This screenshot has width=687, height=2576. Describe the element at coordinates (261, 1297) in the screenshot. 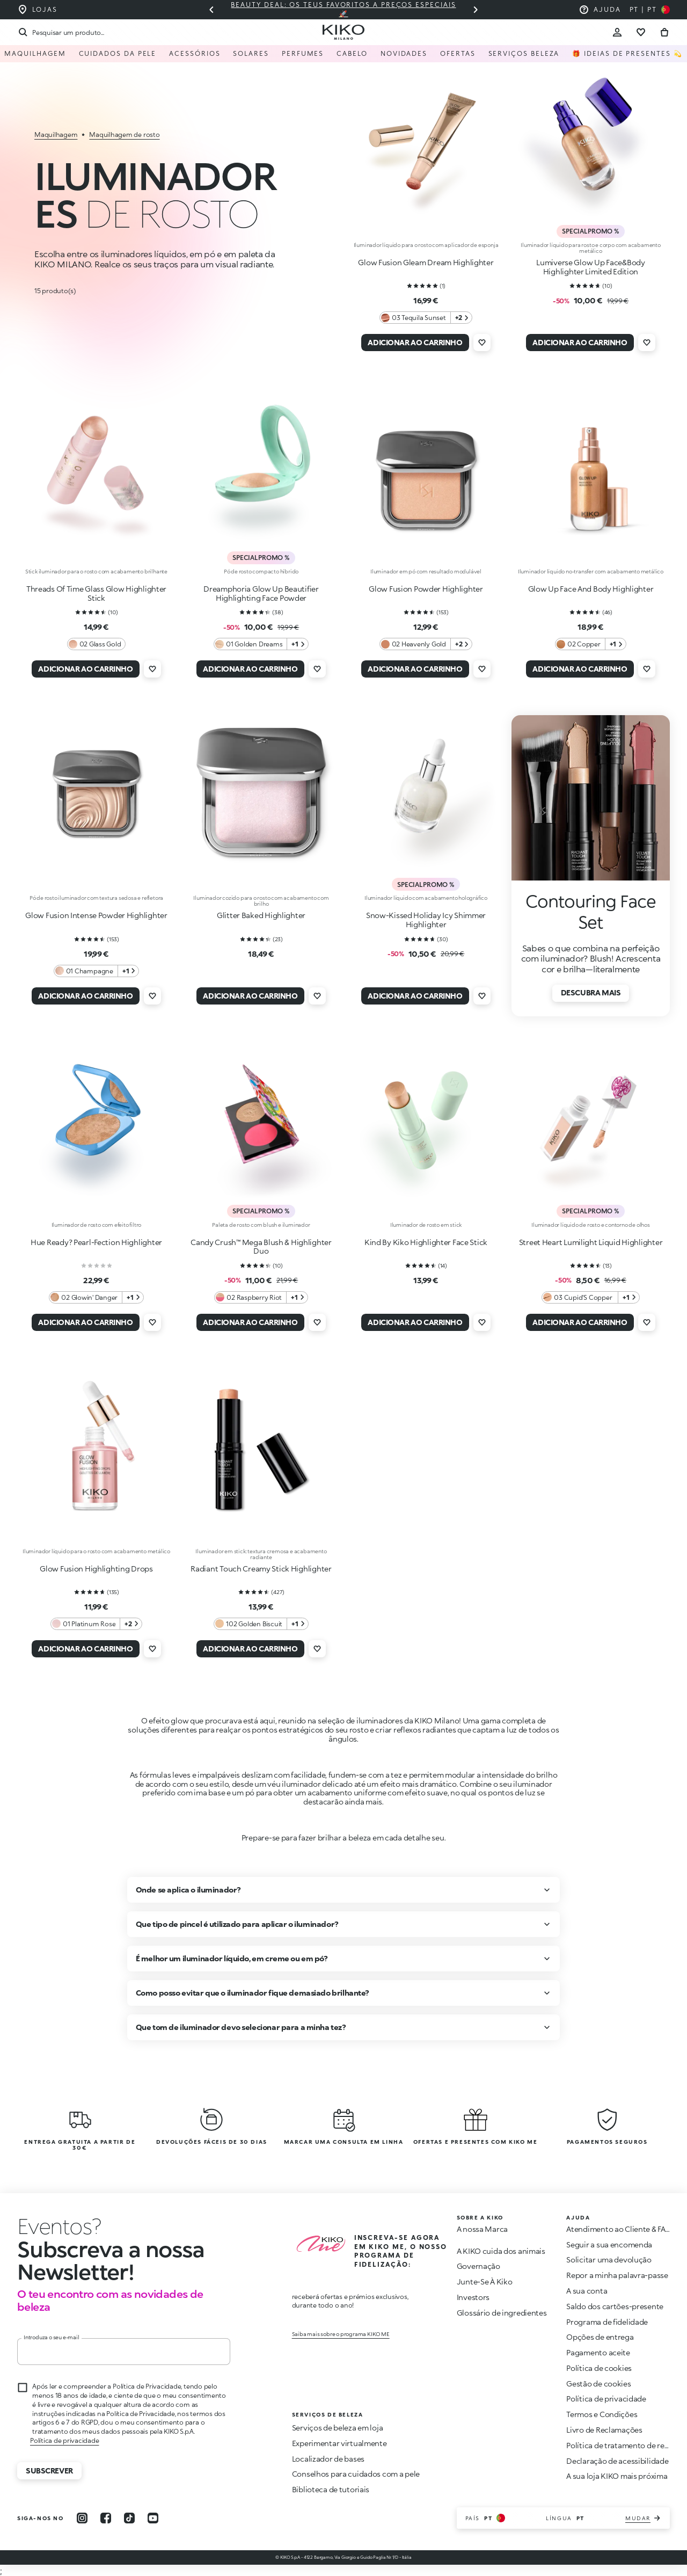

I see `[02 Raspberry Riot 1 Cores adicionais]` at that location.